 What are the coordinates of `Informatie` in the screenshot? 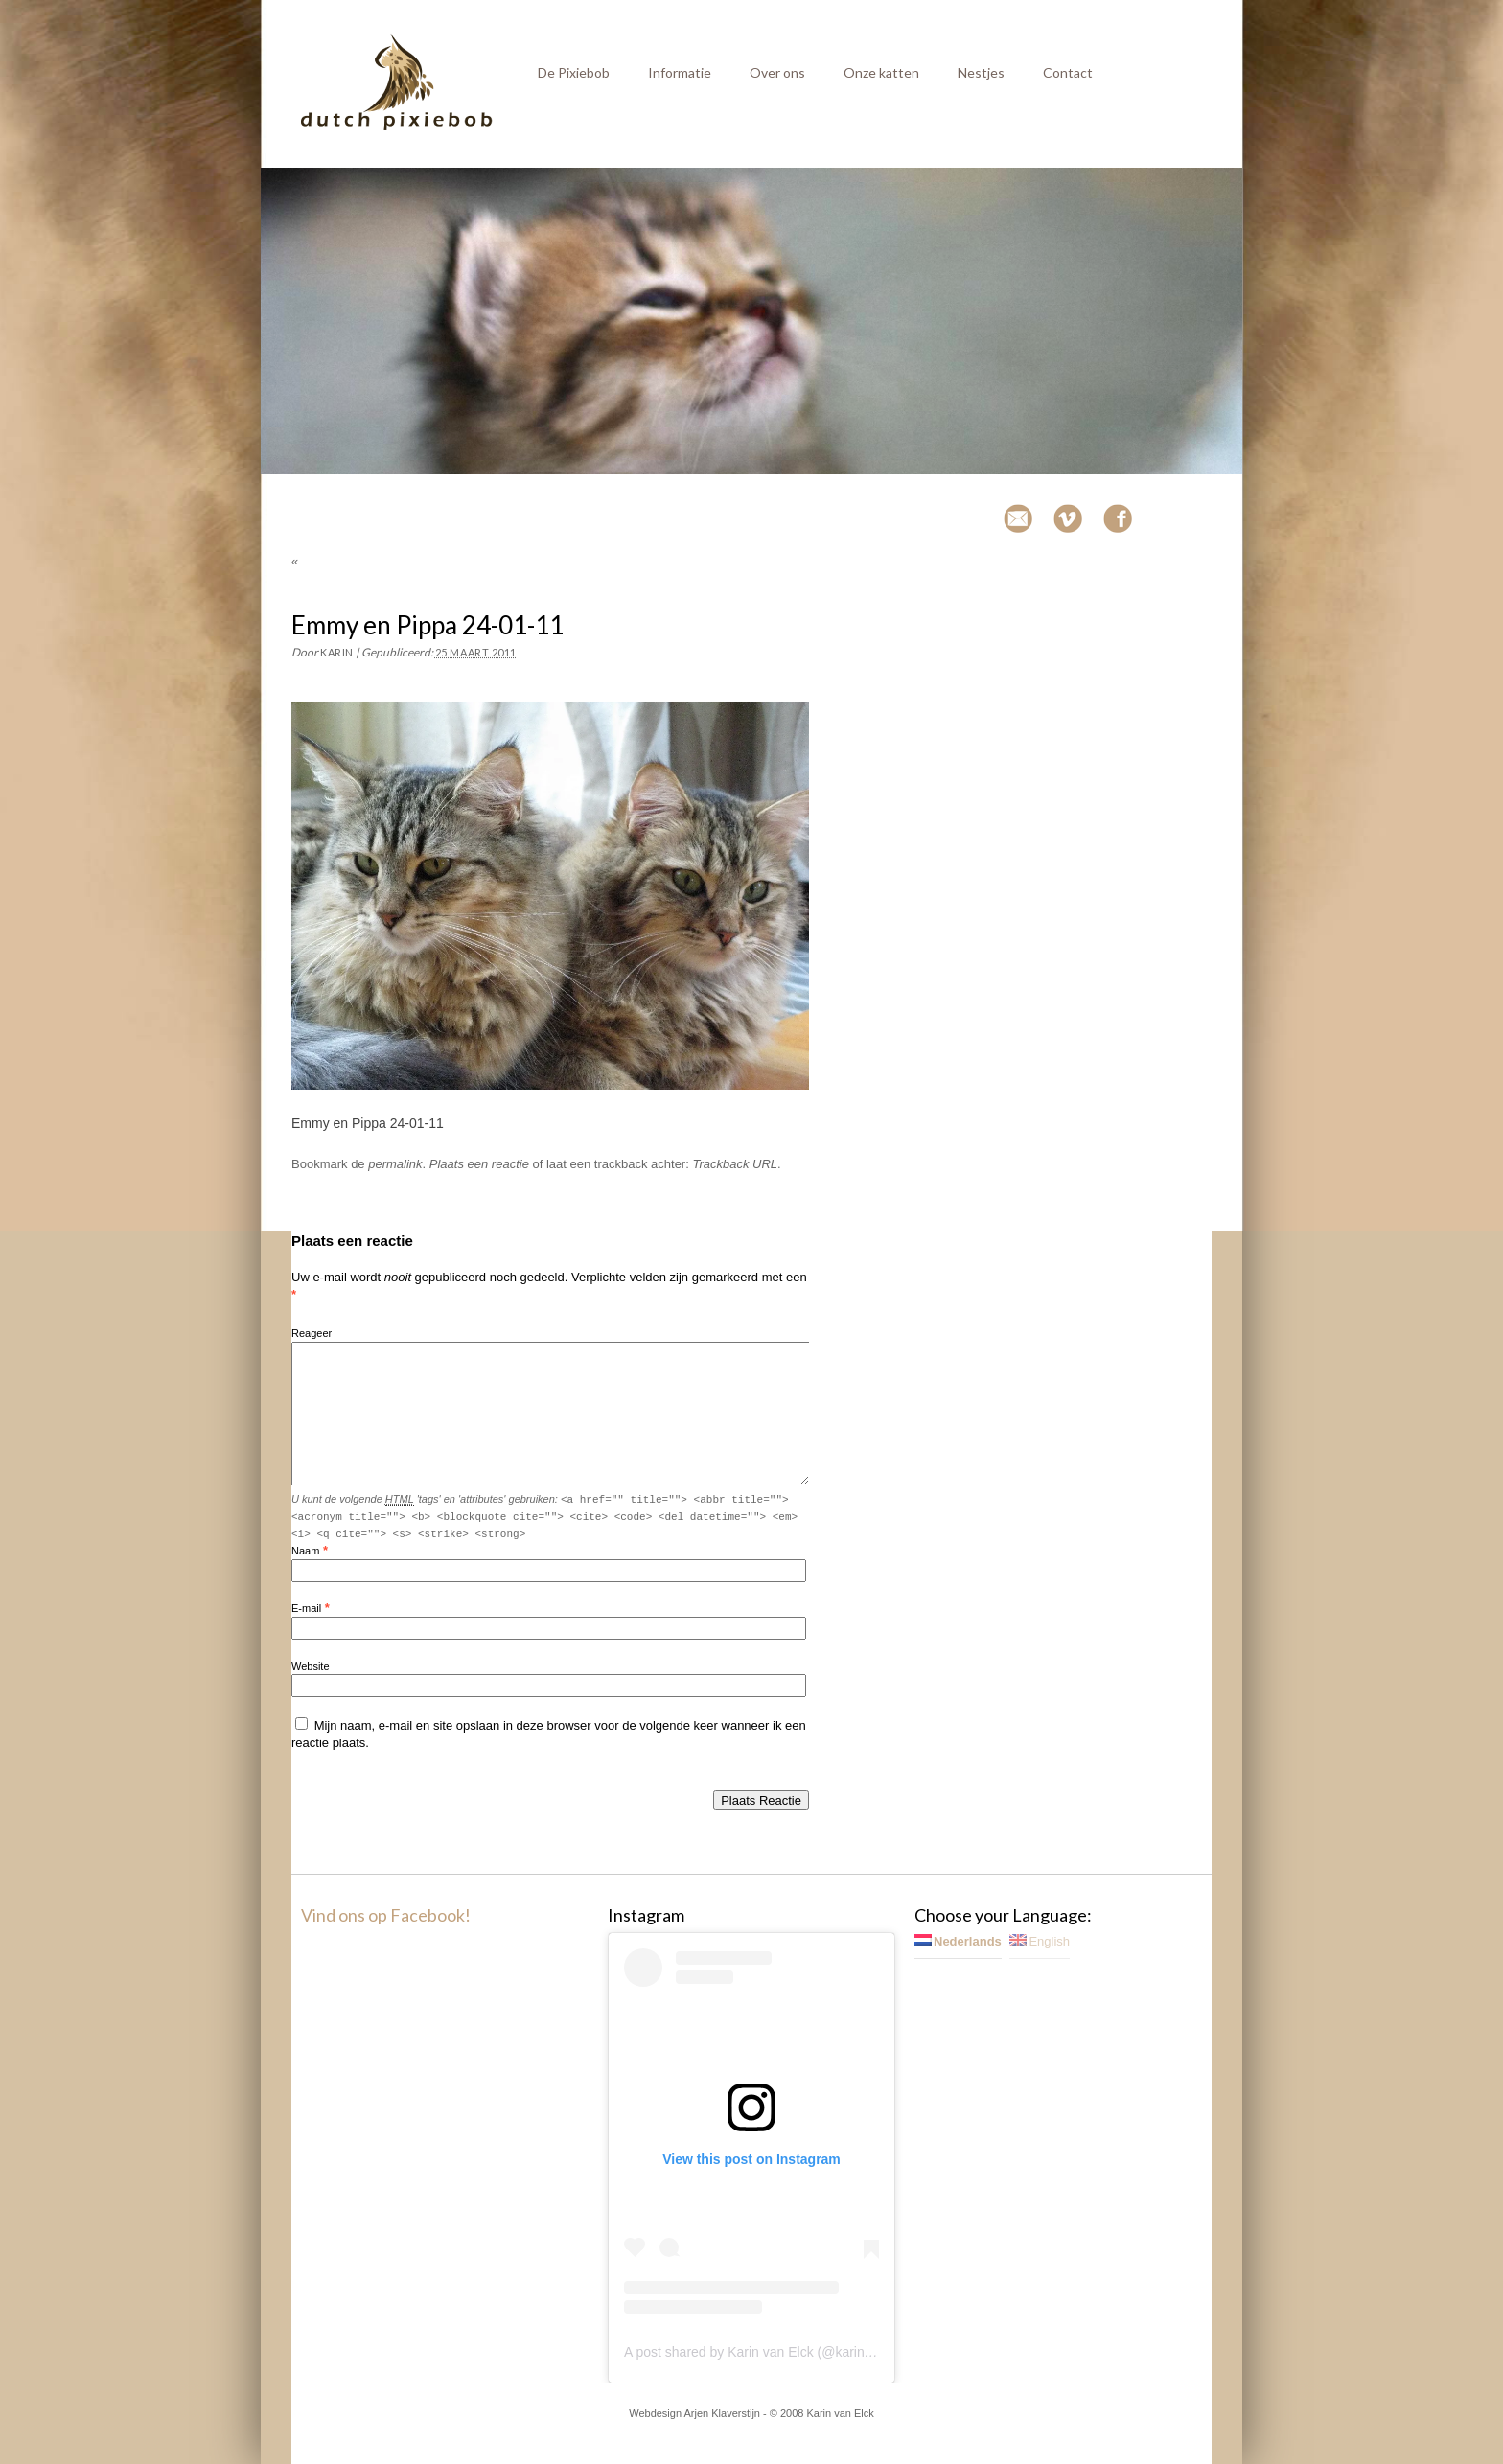 It's located at (679, 72).